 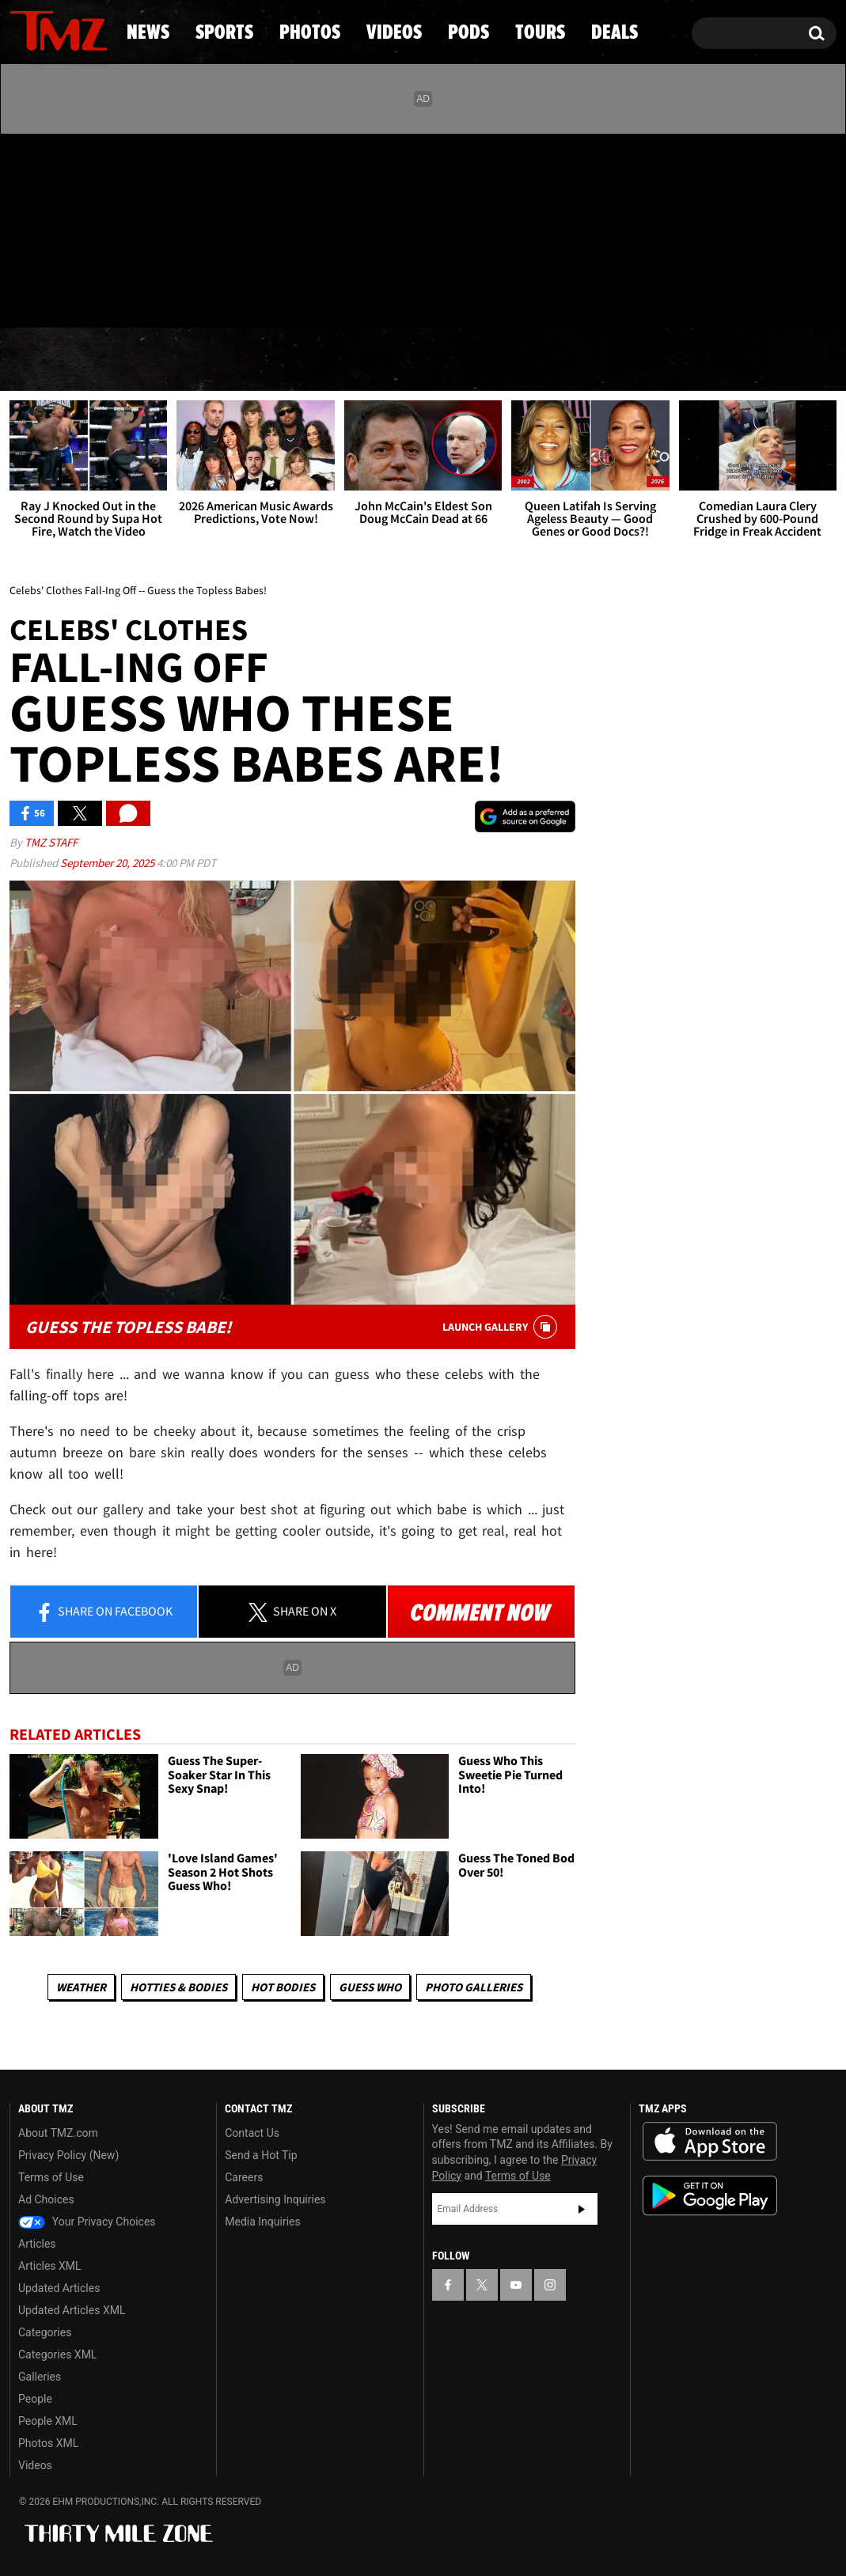 What do you see at coordinates (51, 2177) in the screenshot?
I see `Terms of Use` at bounding box center [51, 2177].